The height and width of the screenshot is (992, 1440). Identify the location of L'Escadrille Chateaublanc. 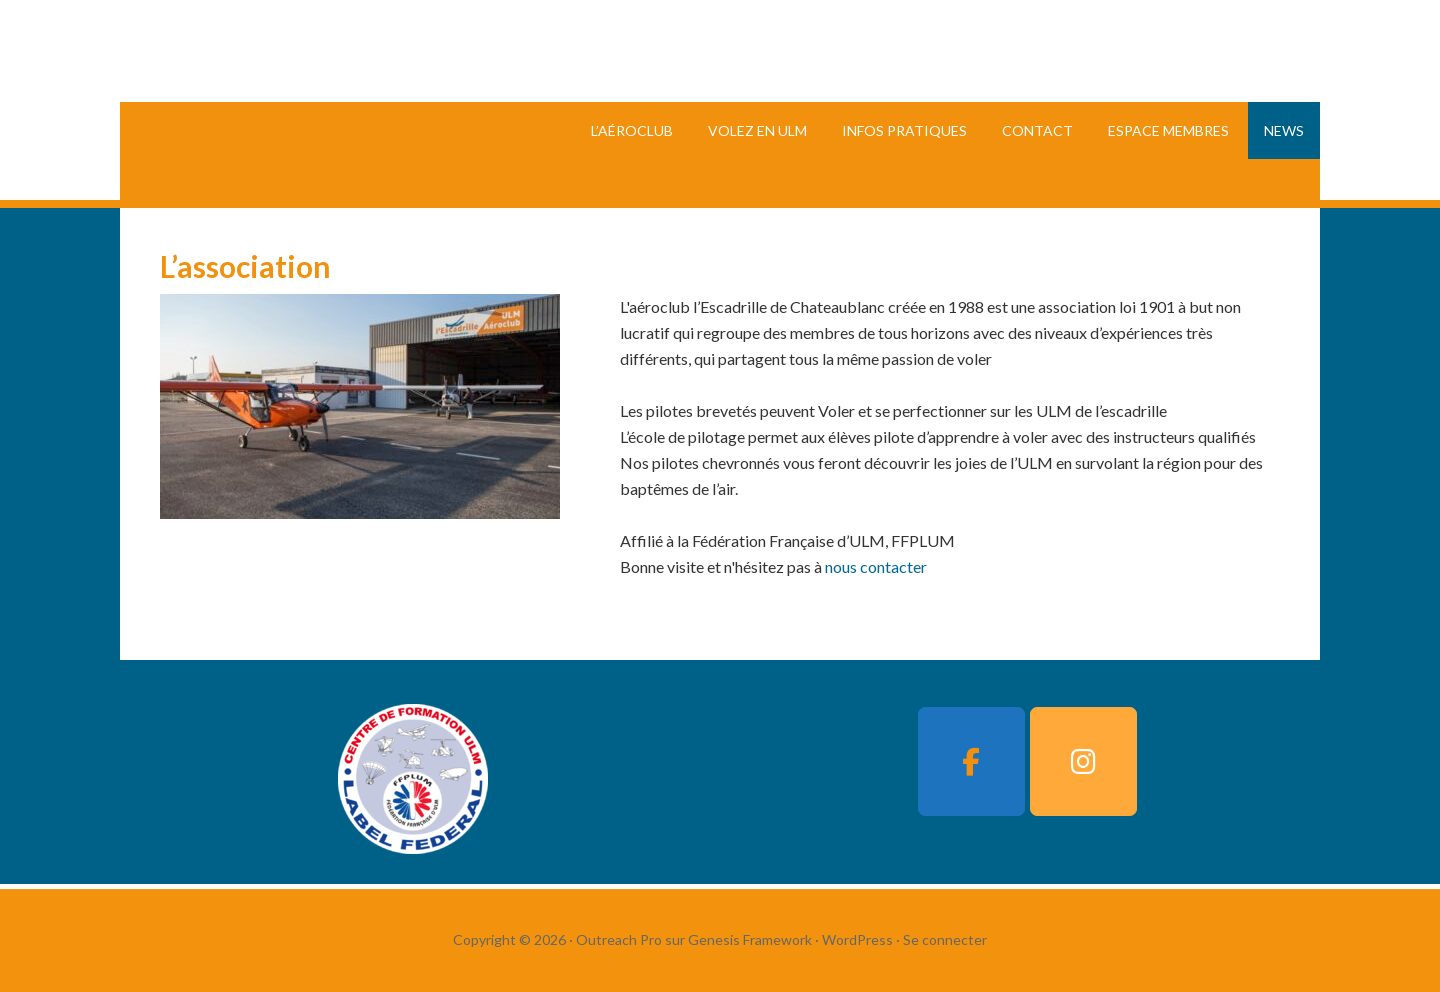
(403, 100).